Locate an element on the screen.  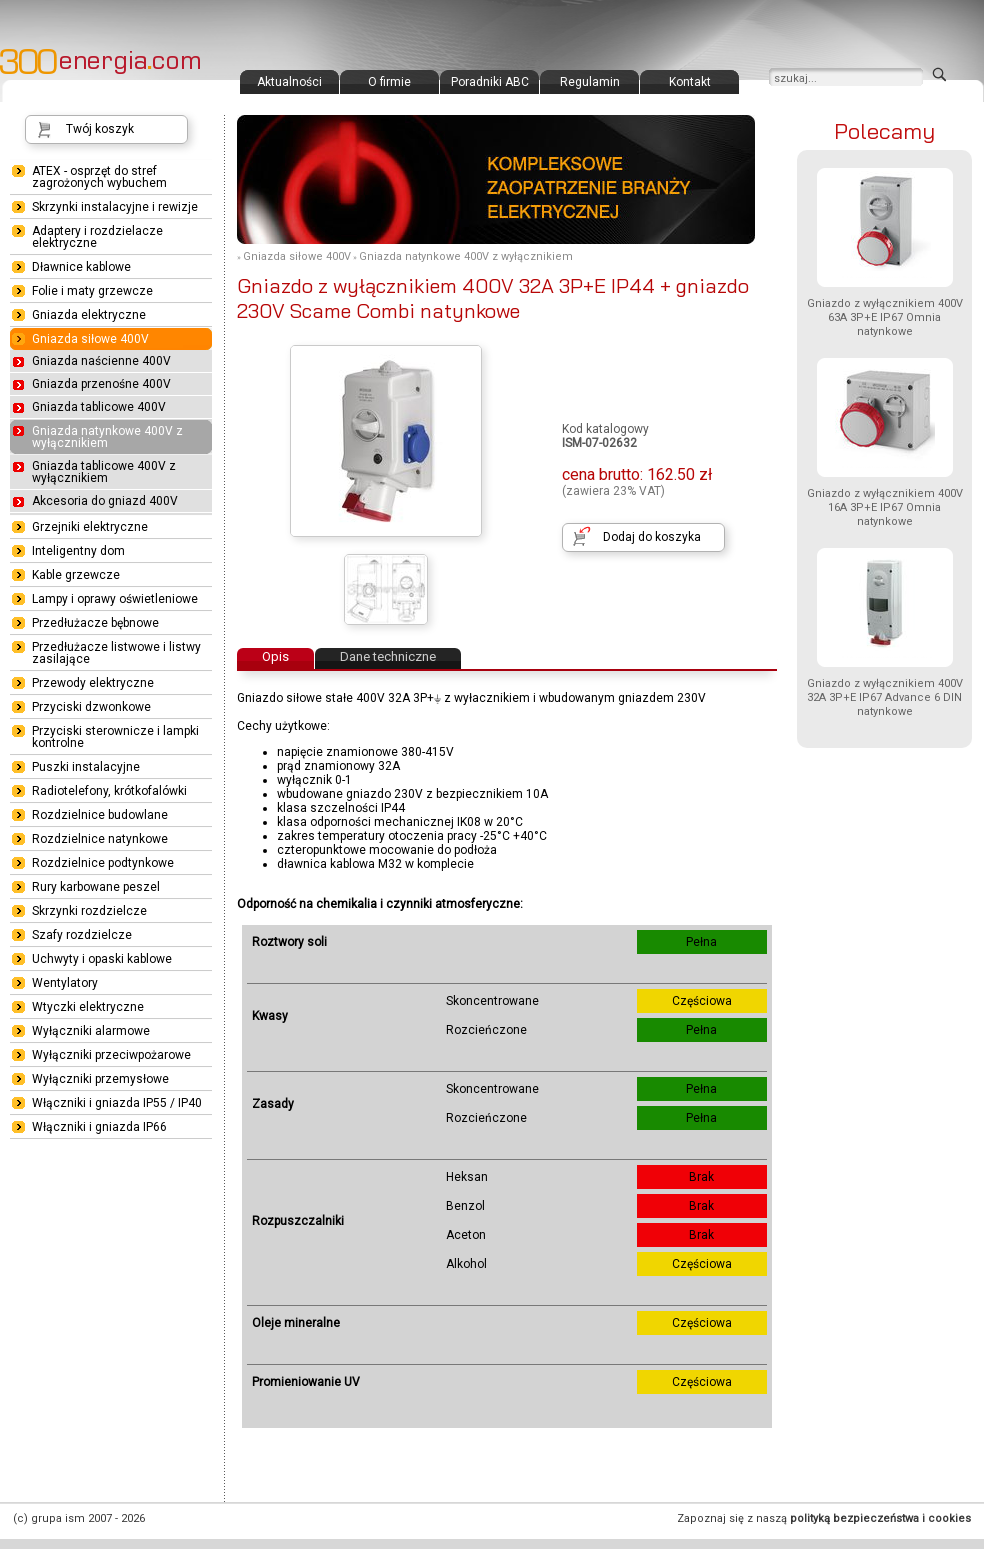
Kable grzewcze is located at coordinates (76, 575).